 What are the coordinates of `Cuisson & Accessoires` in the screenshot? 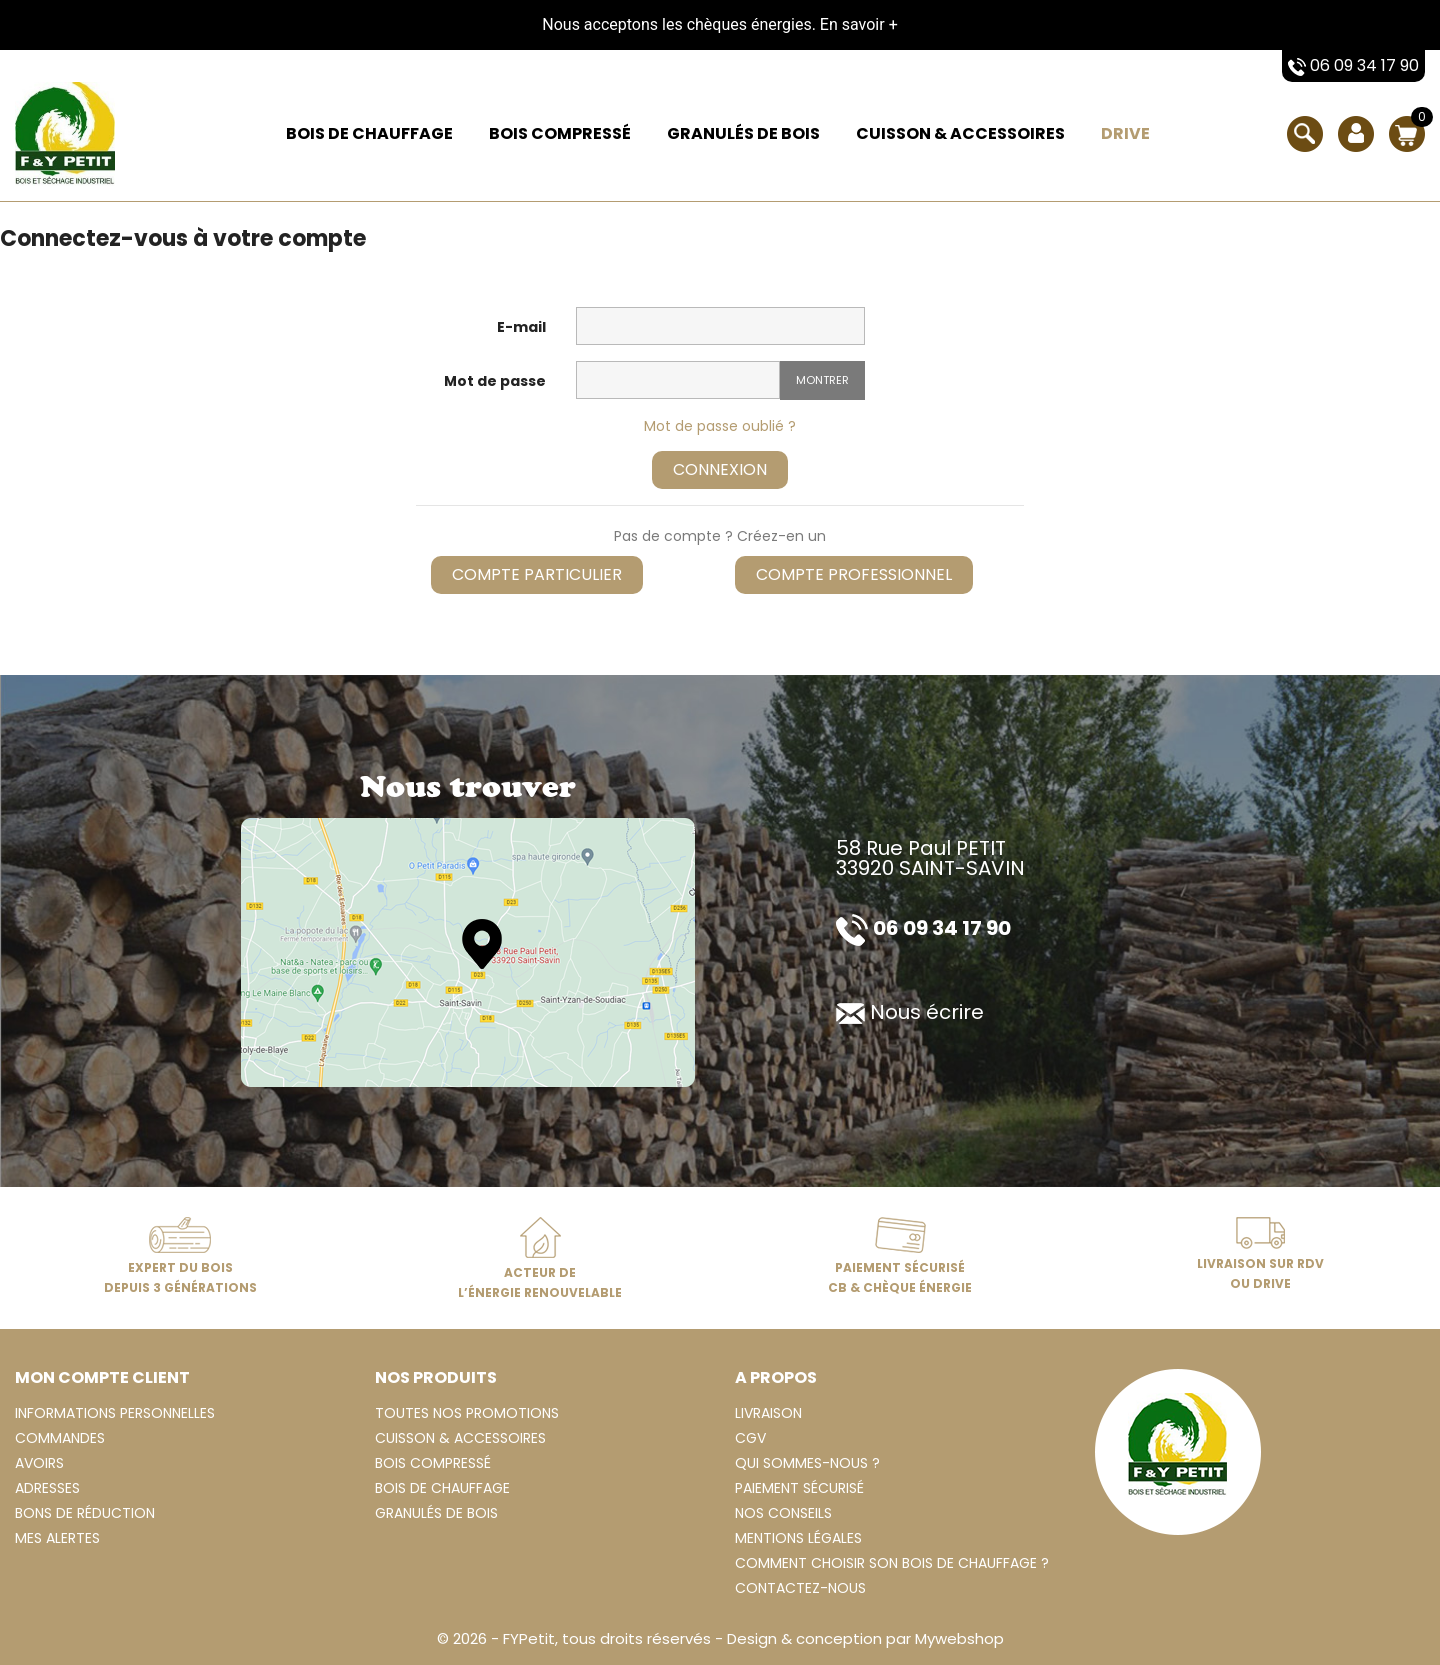 It's located at (960, 133).